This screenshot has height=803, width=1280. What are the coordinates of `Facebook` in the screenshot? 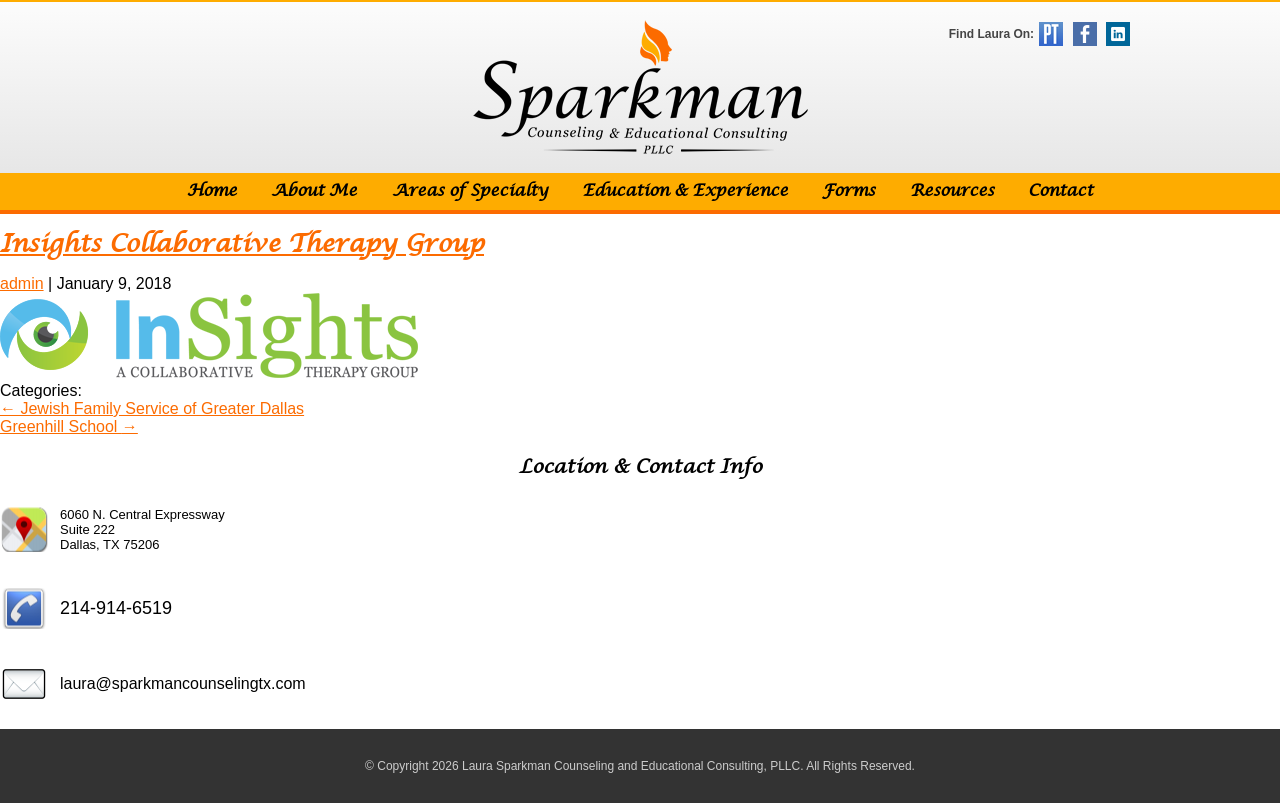 It's located at (1085, 34).